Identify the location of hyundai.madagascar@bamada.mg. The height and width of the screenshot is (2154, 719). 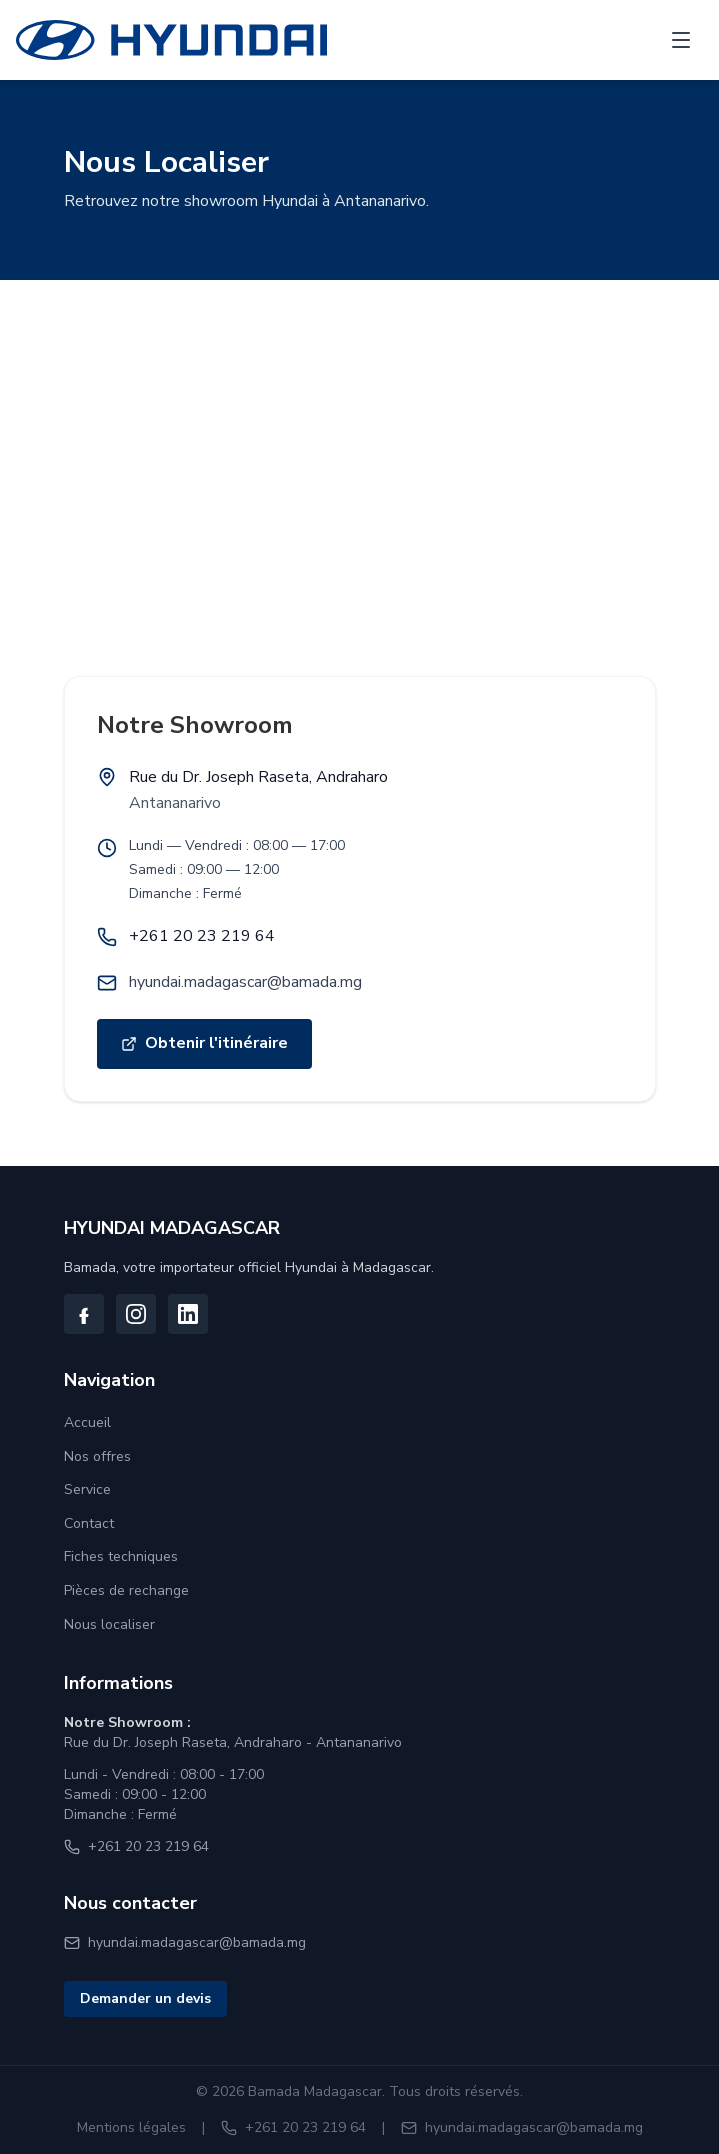
(245, 982).